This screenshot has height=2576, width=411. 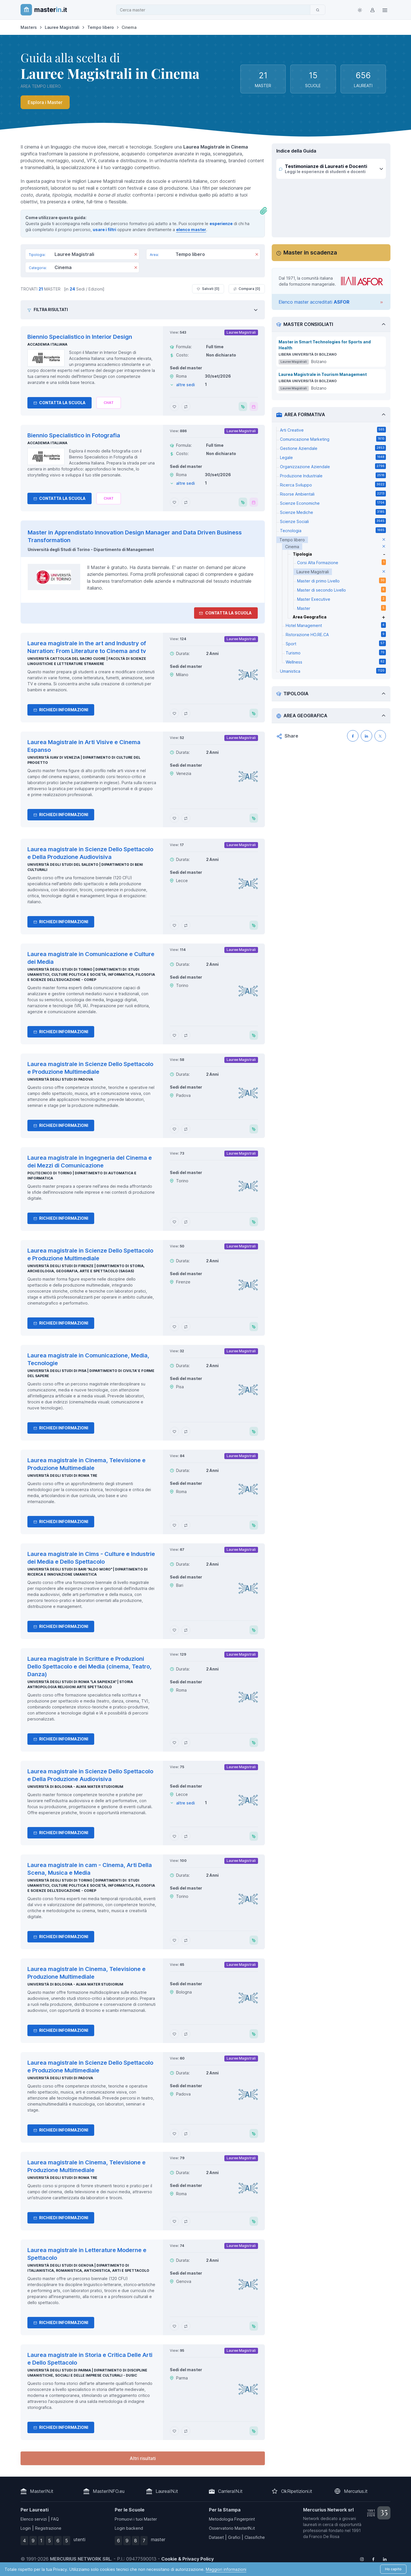 I want to click on Scienze Sociali, so click(x=333, y=521).